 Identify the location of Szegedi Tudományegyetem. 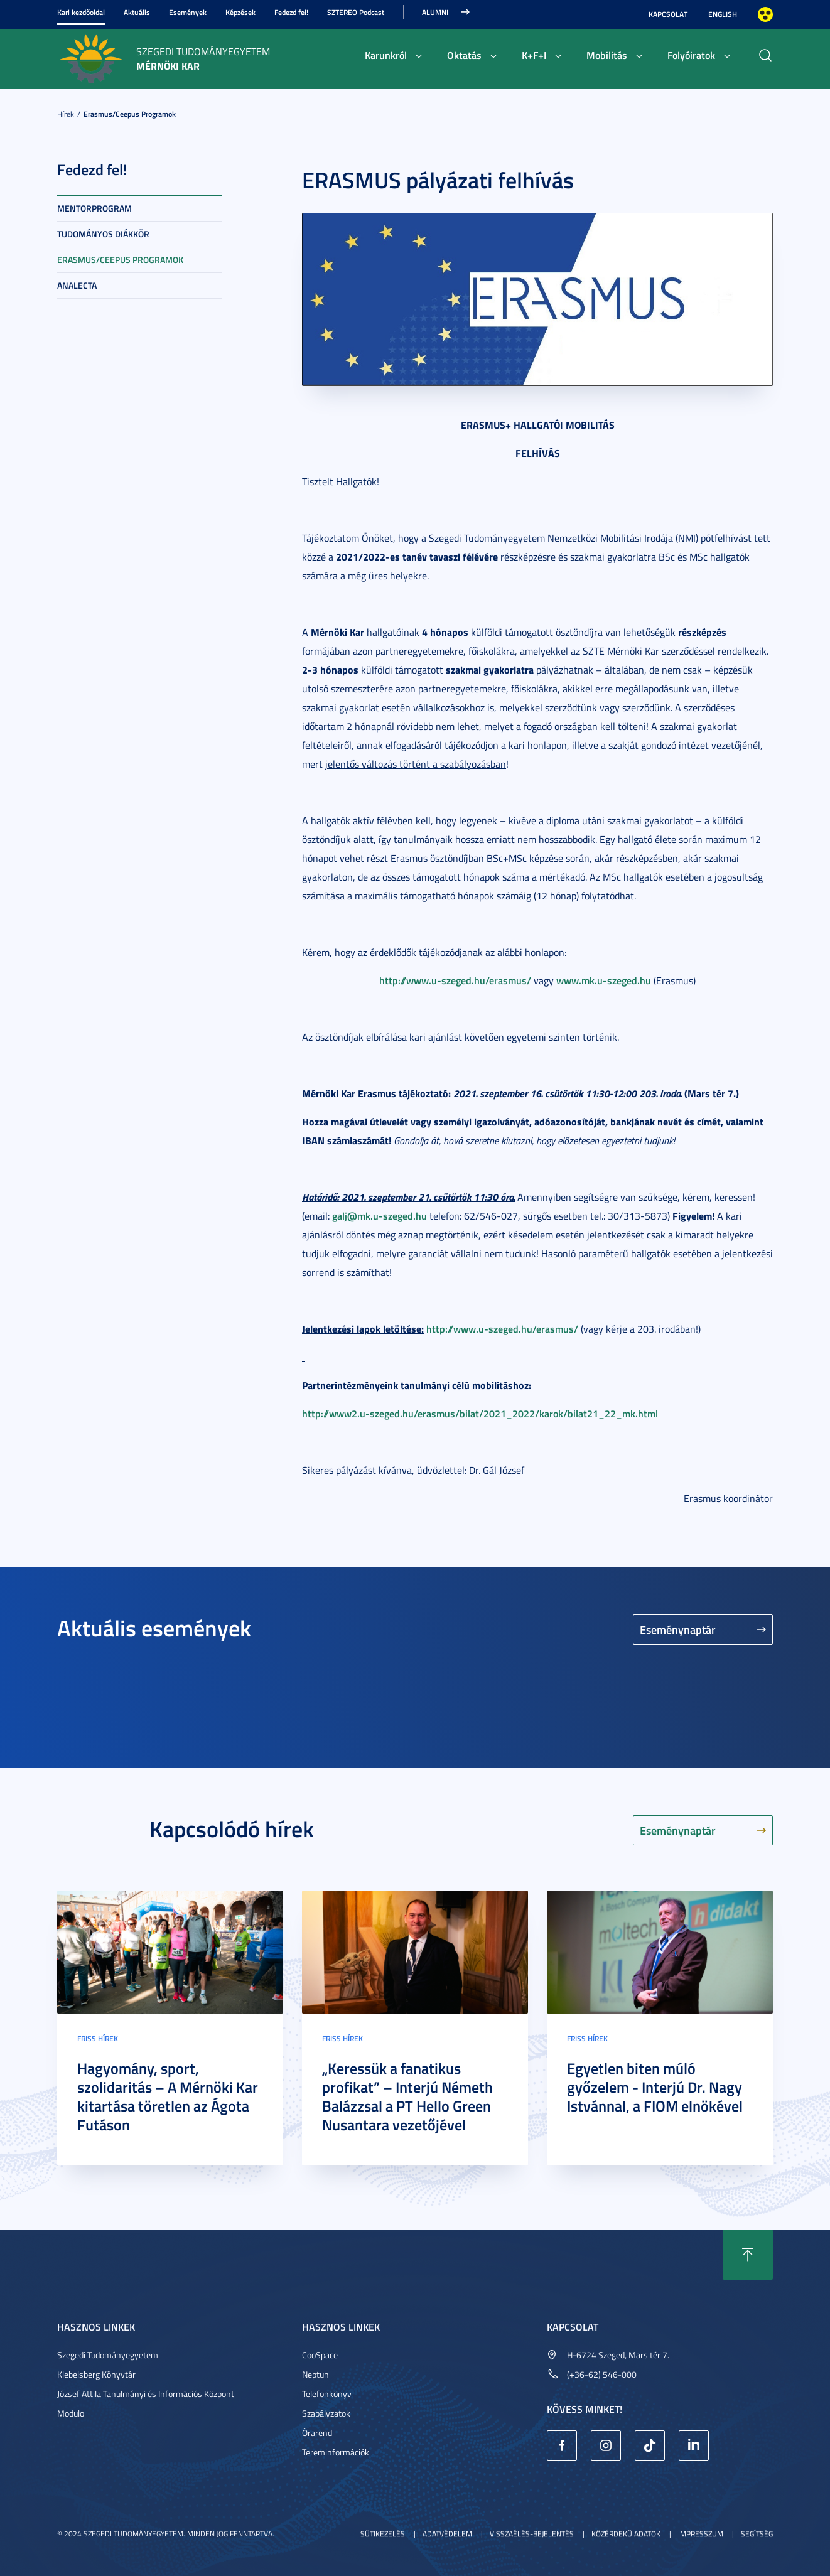
(107, 2355).